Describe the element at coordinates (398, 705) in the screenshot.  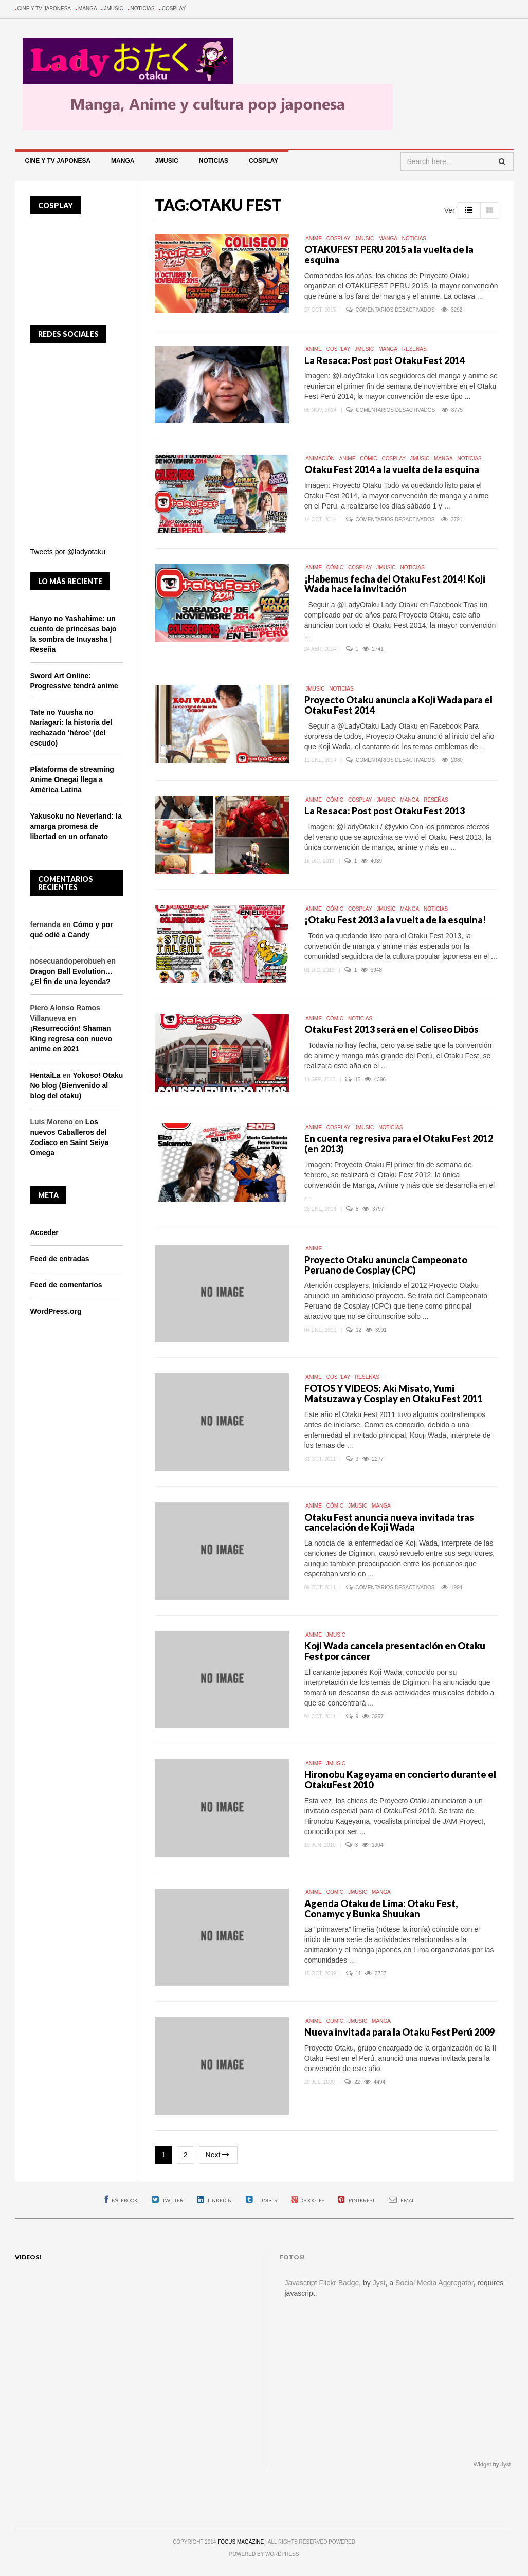
I see `Proyecto Otaku anuncia a Koji Wada para el Otaku Fest 2014` at that location.